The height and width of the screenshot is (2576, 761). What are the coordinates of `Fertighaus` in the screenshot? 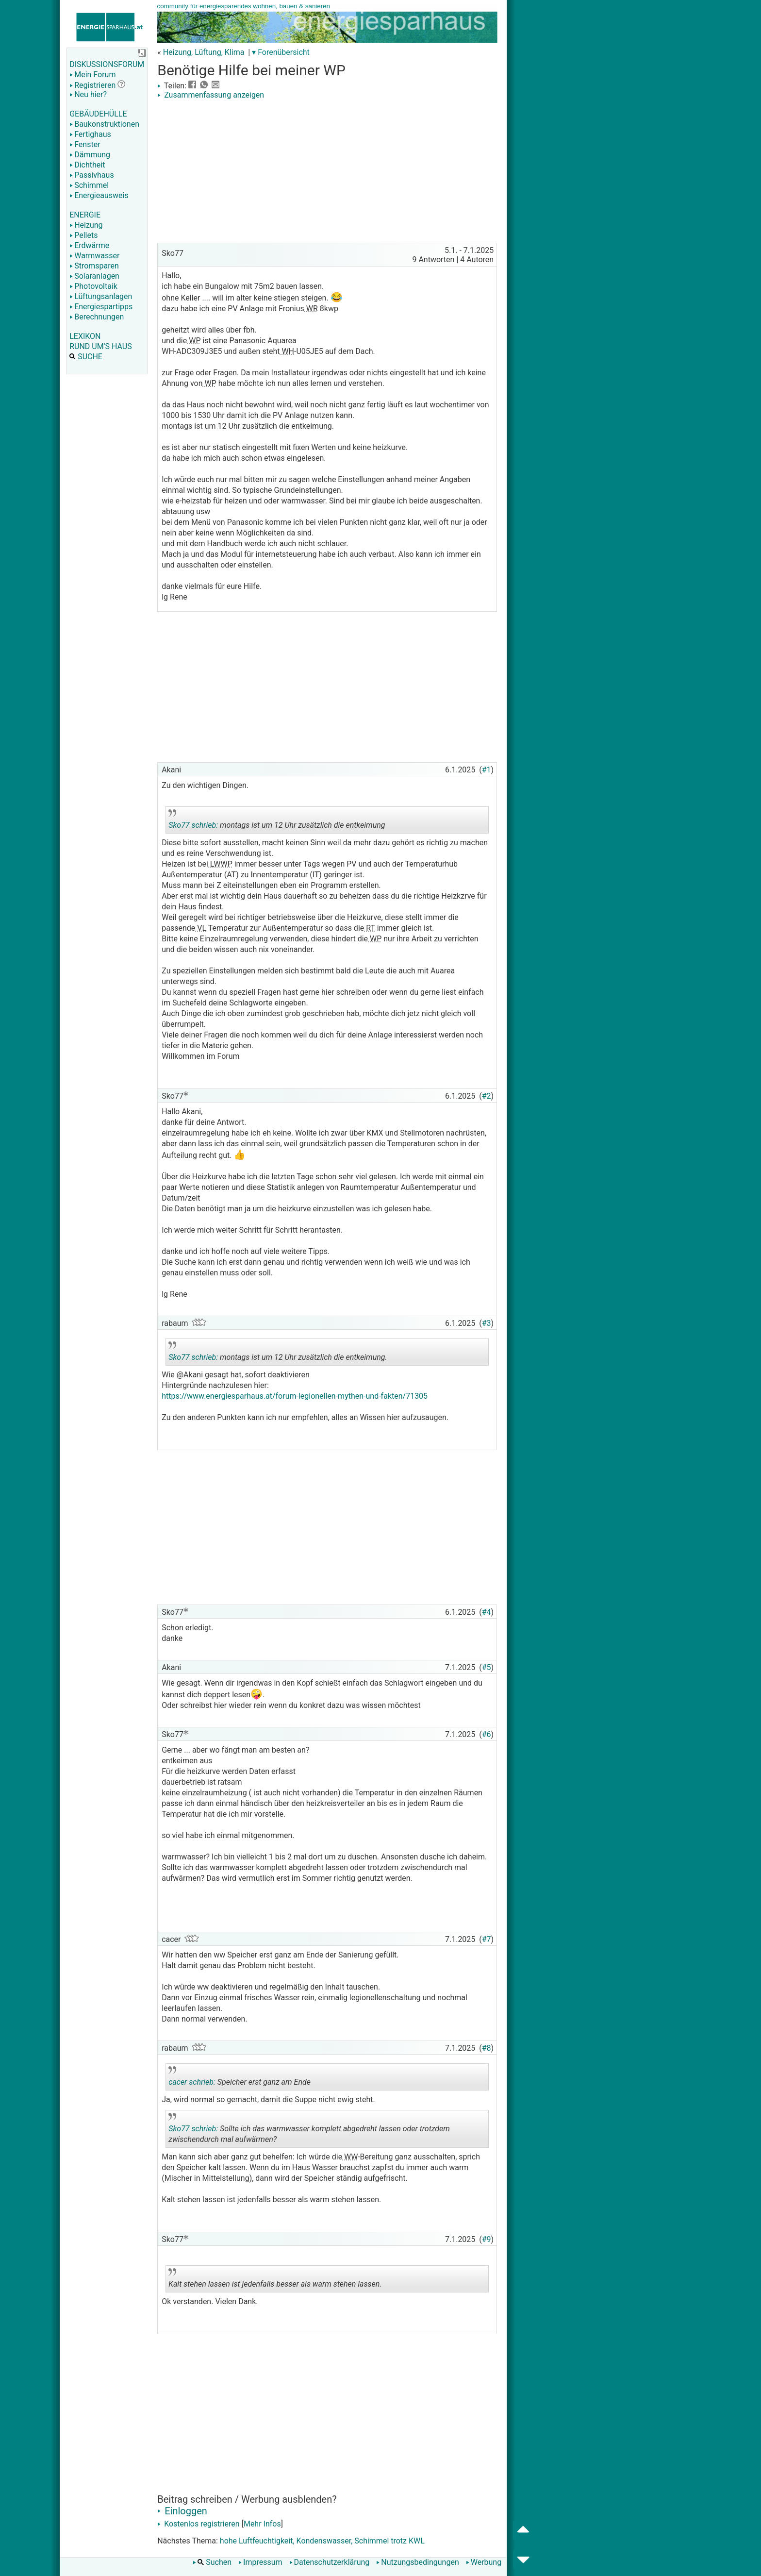 It's located at (90, 134).